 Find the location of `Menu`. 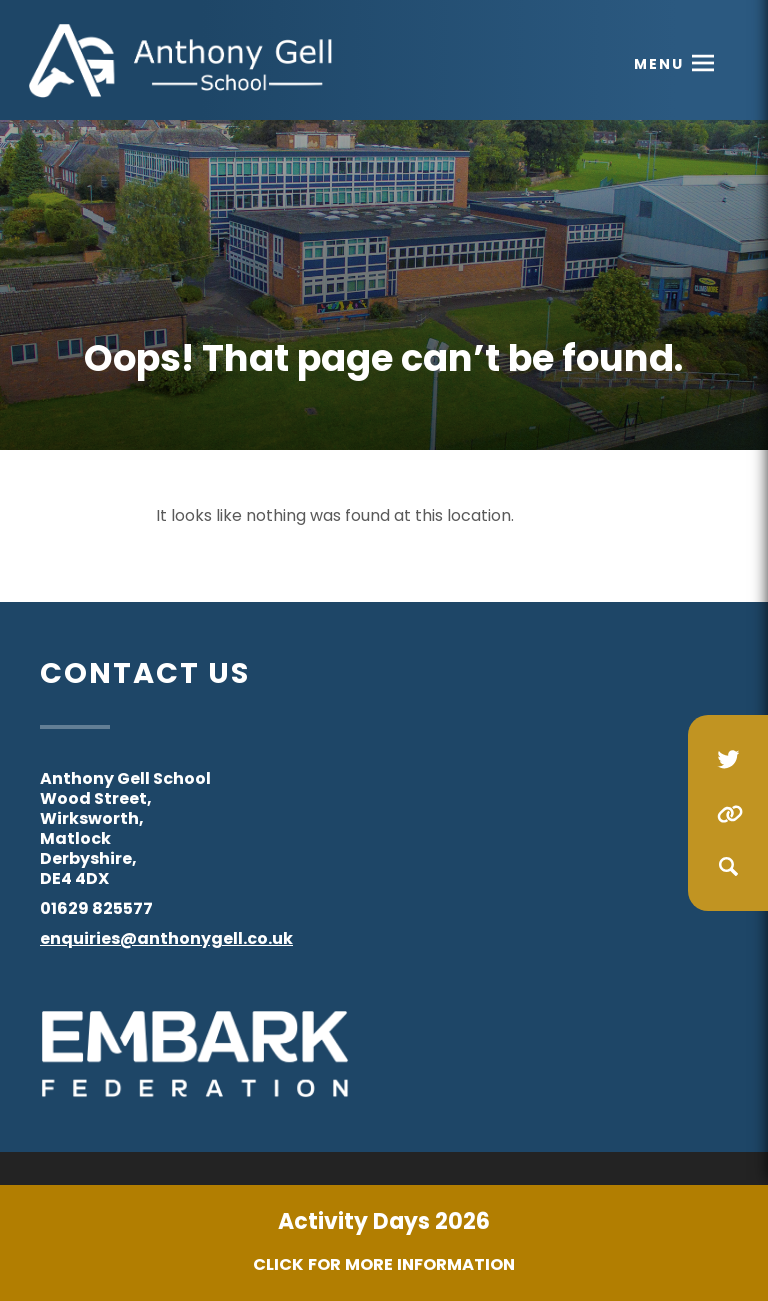

Menu is located at coordinates (659, 64).